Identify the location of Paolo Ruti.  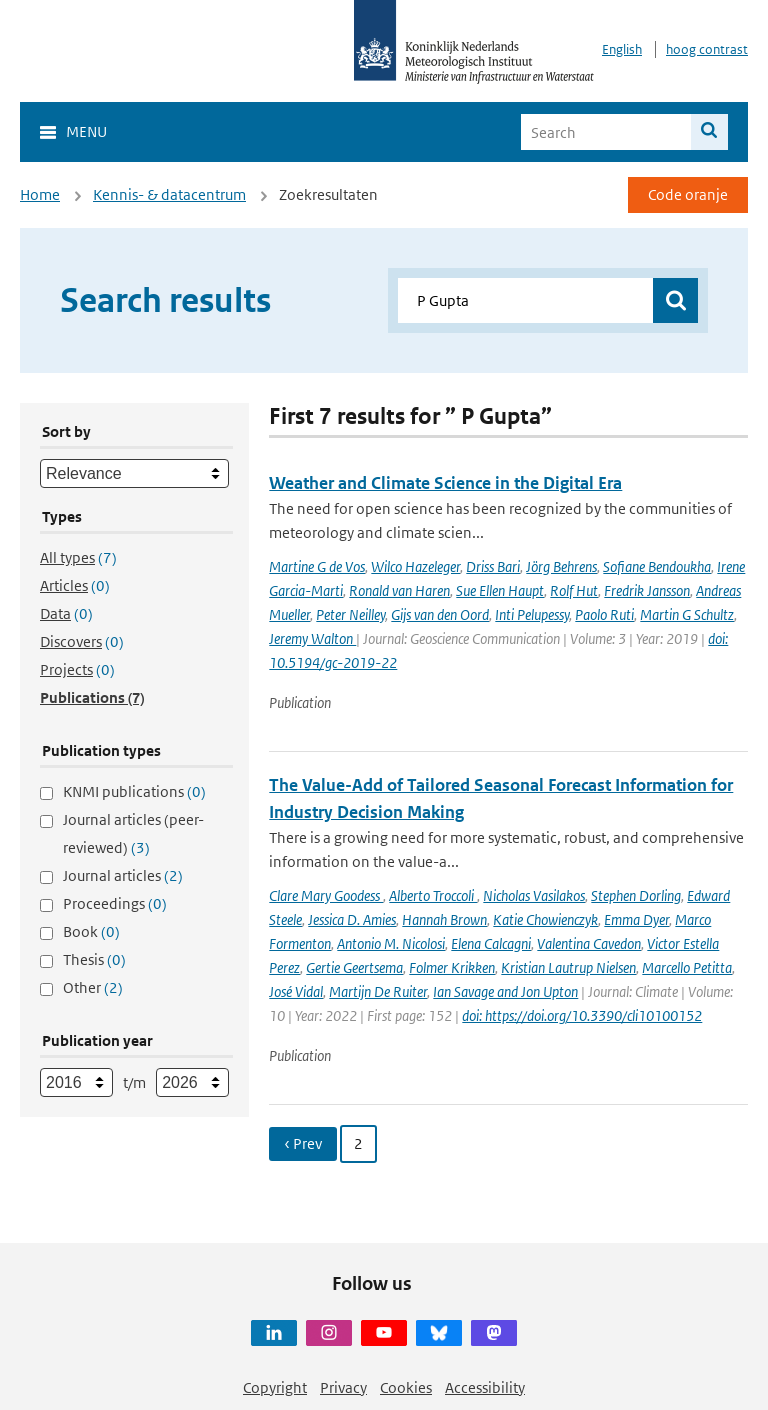
(604, 614).